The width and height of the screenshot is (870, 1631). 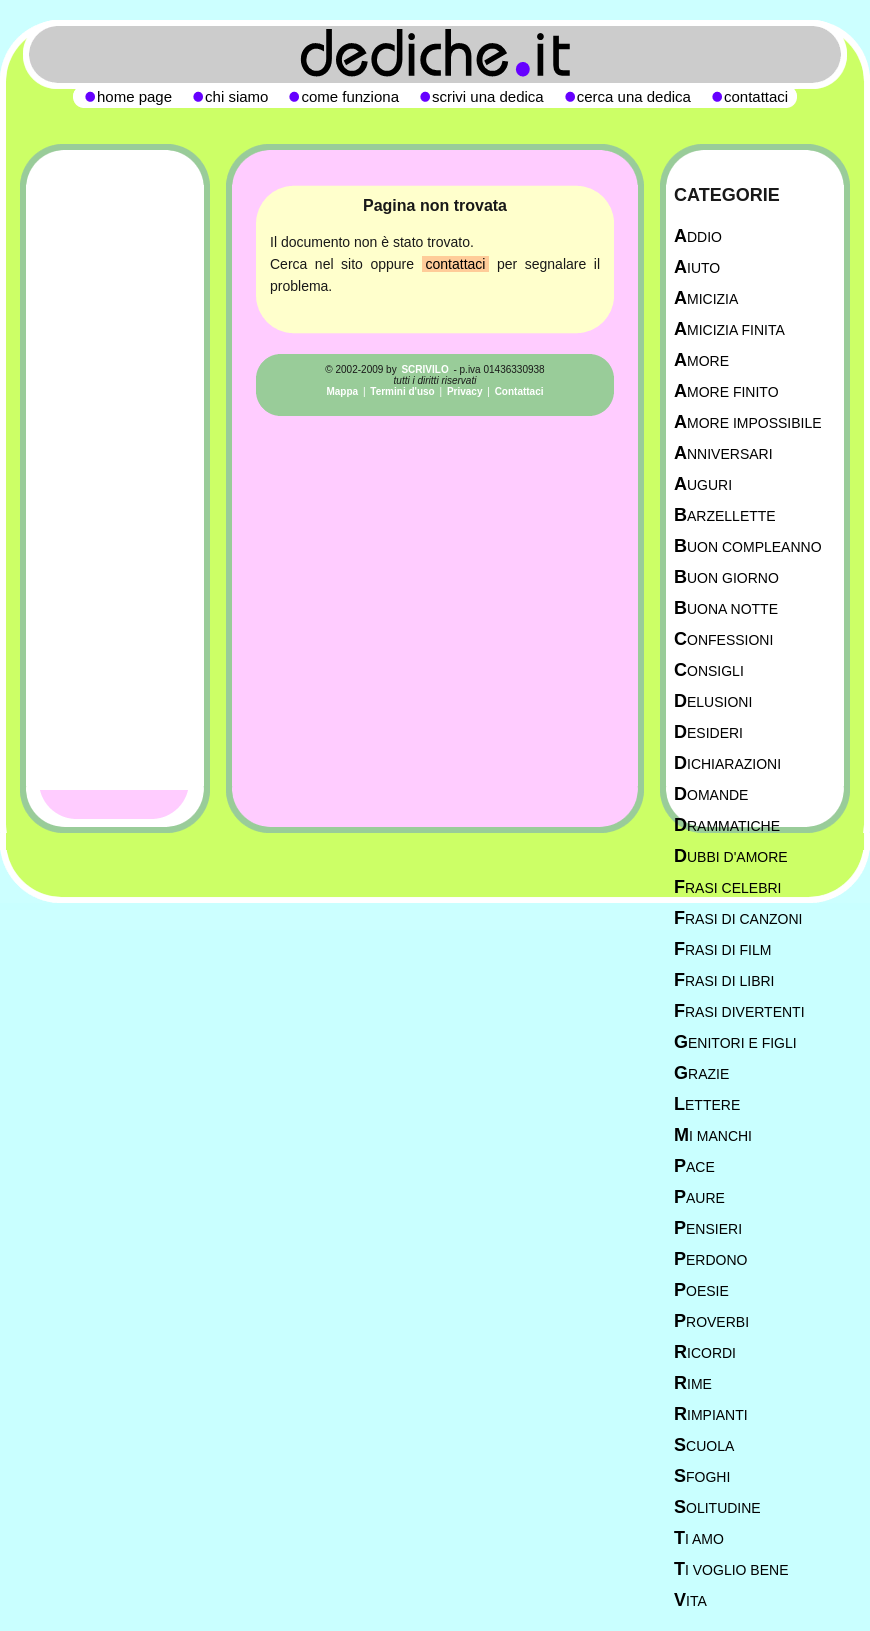 I want to click on Scuola, so click(x=704, y=1445).